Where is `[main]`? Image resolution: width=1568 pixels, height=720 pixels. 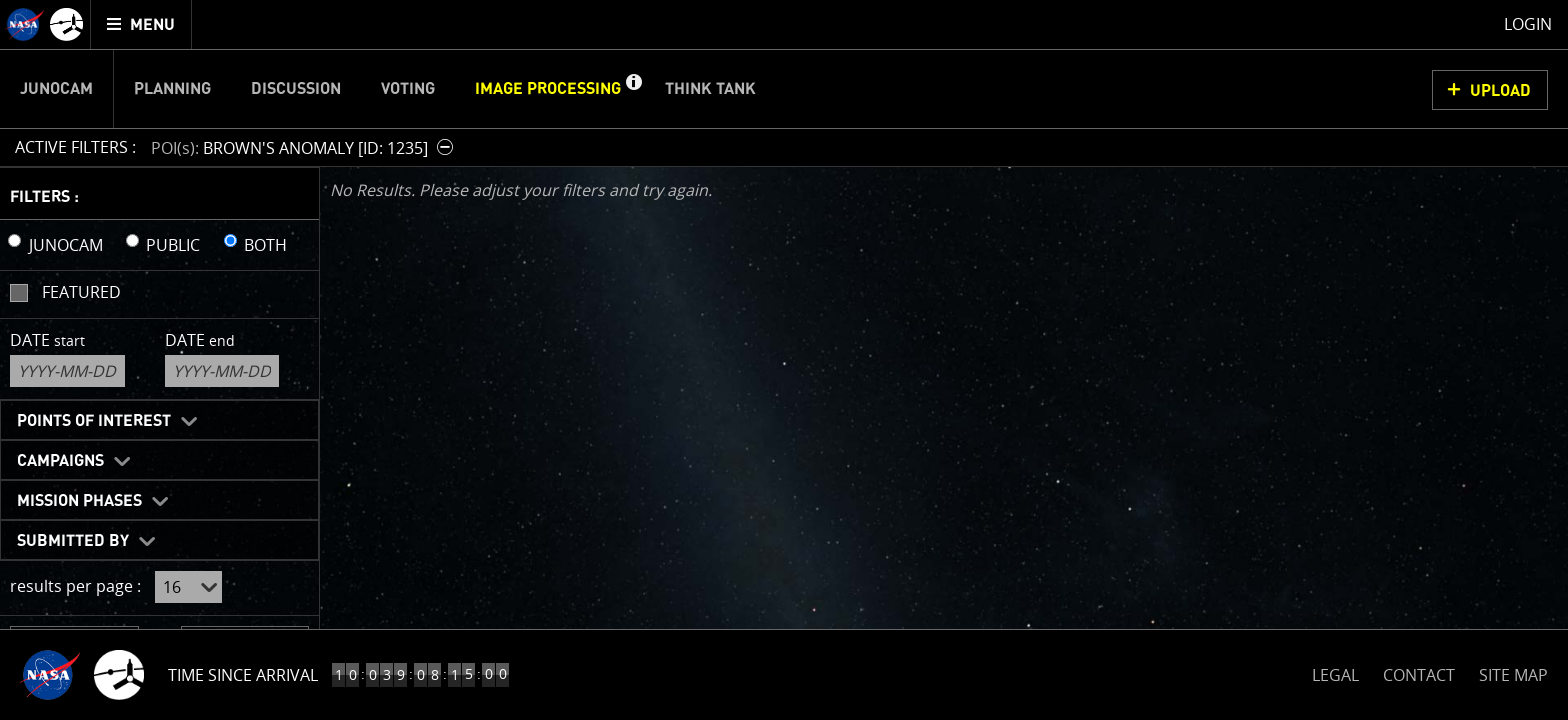
[main] is located at coordinates (784, 360).